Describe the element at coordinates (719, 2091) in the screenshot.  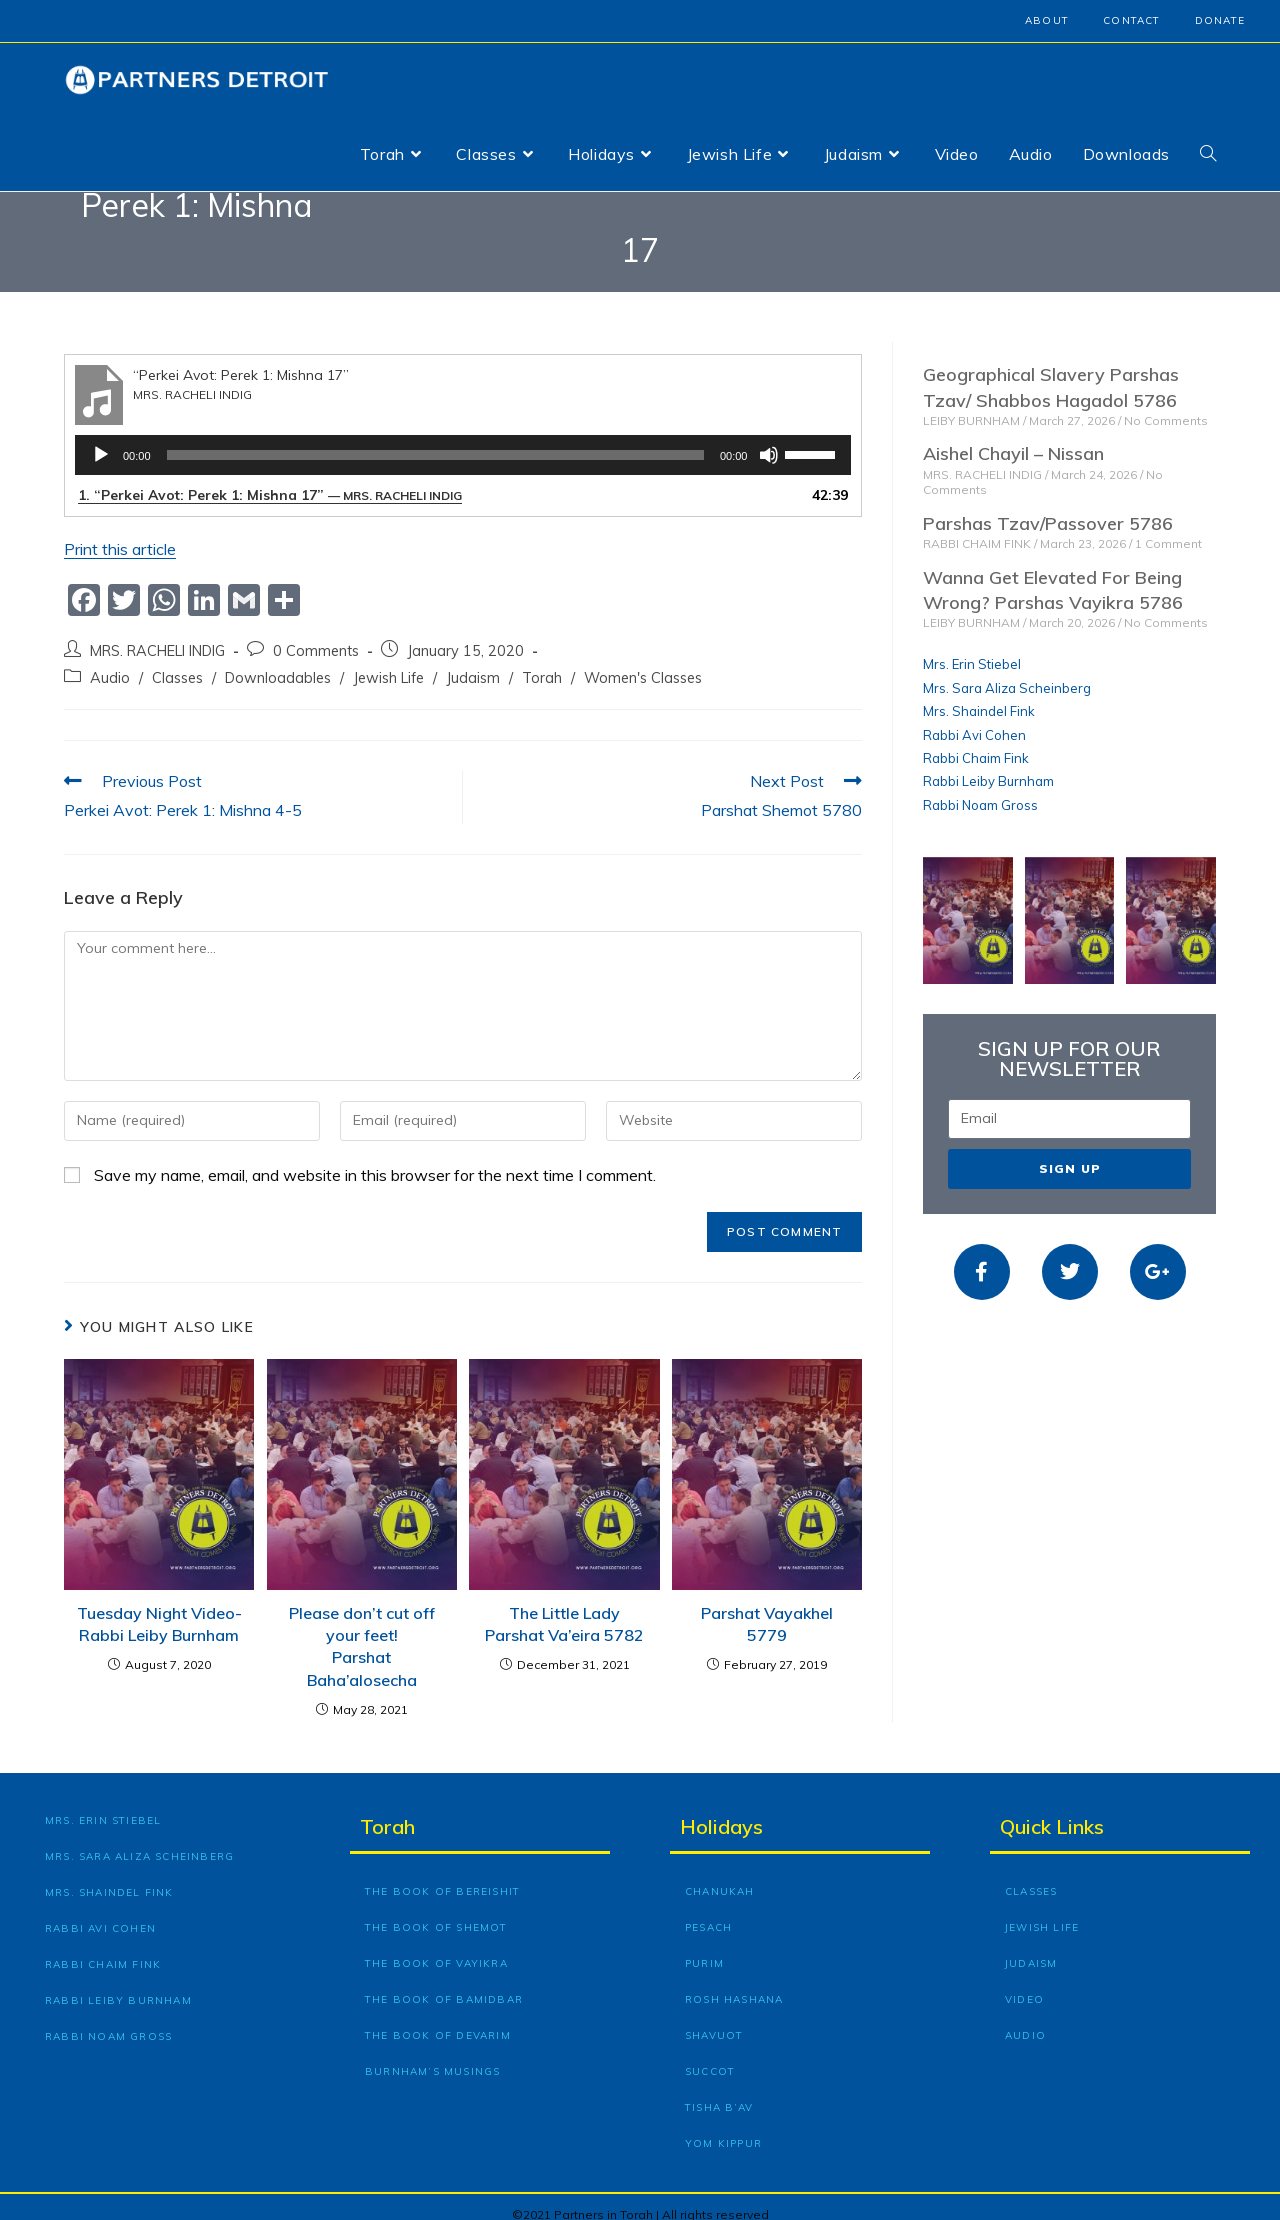
I see `Tisha B’Av` at that location.